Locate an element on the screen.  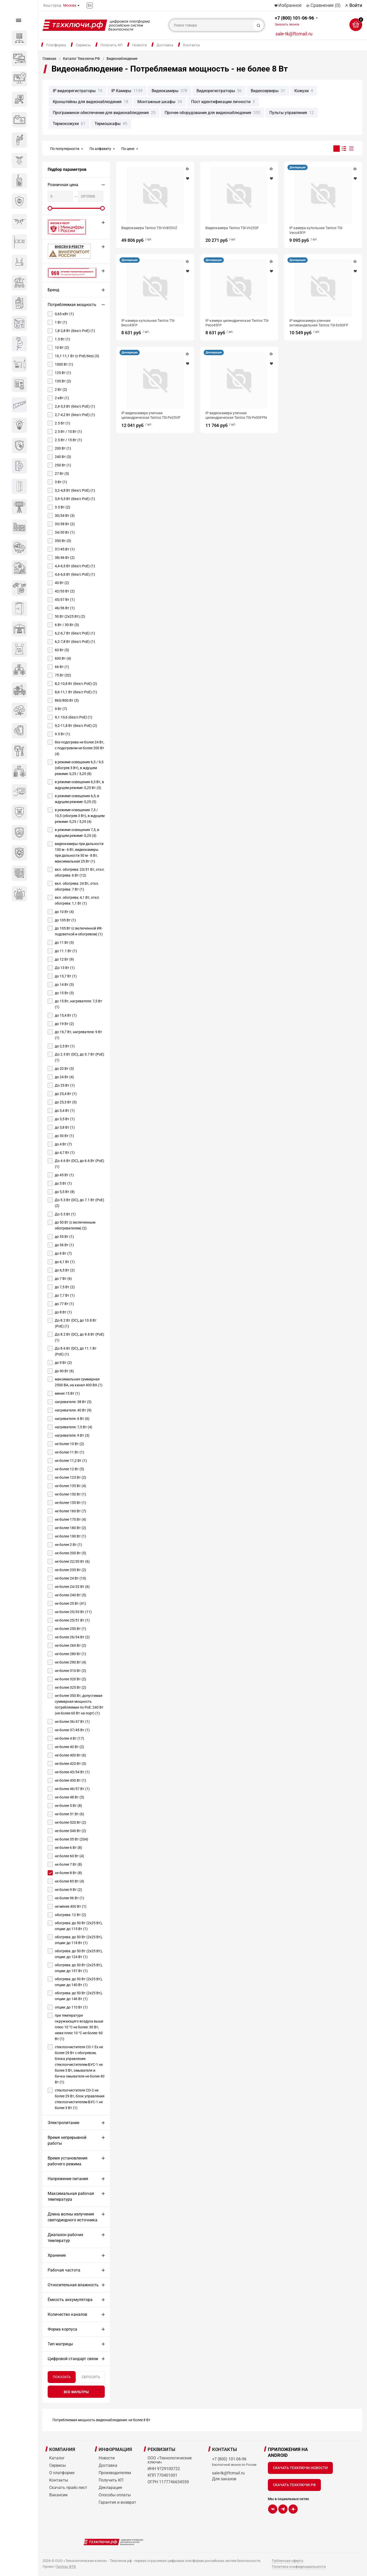
Напряжение питания is located at coordinates (68, 2178).